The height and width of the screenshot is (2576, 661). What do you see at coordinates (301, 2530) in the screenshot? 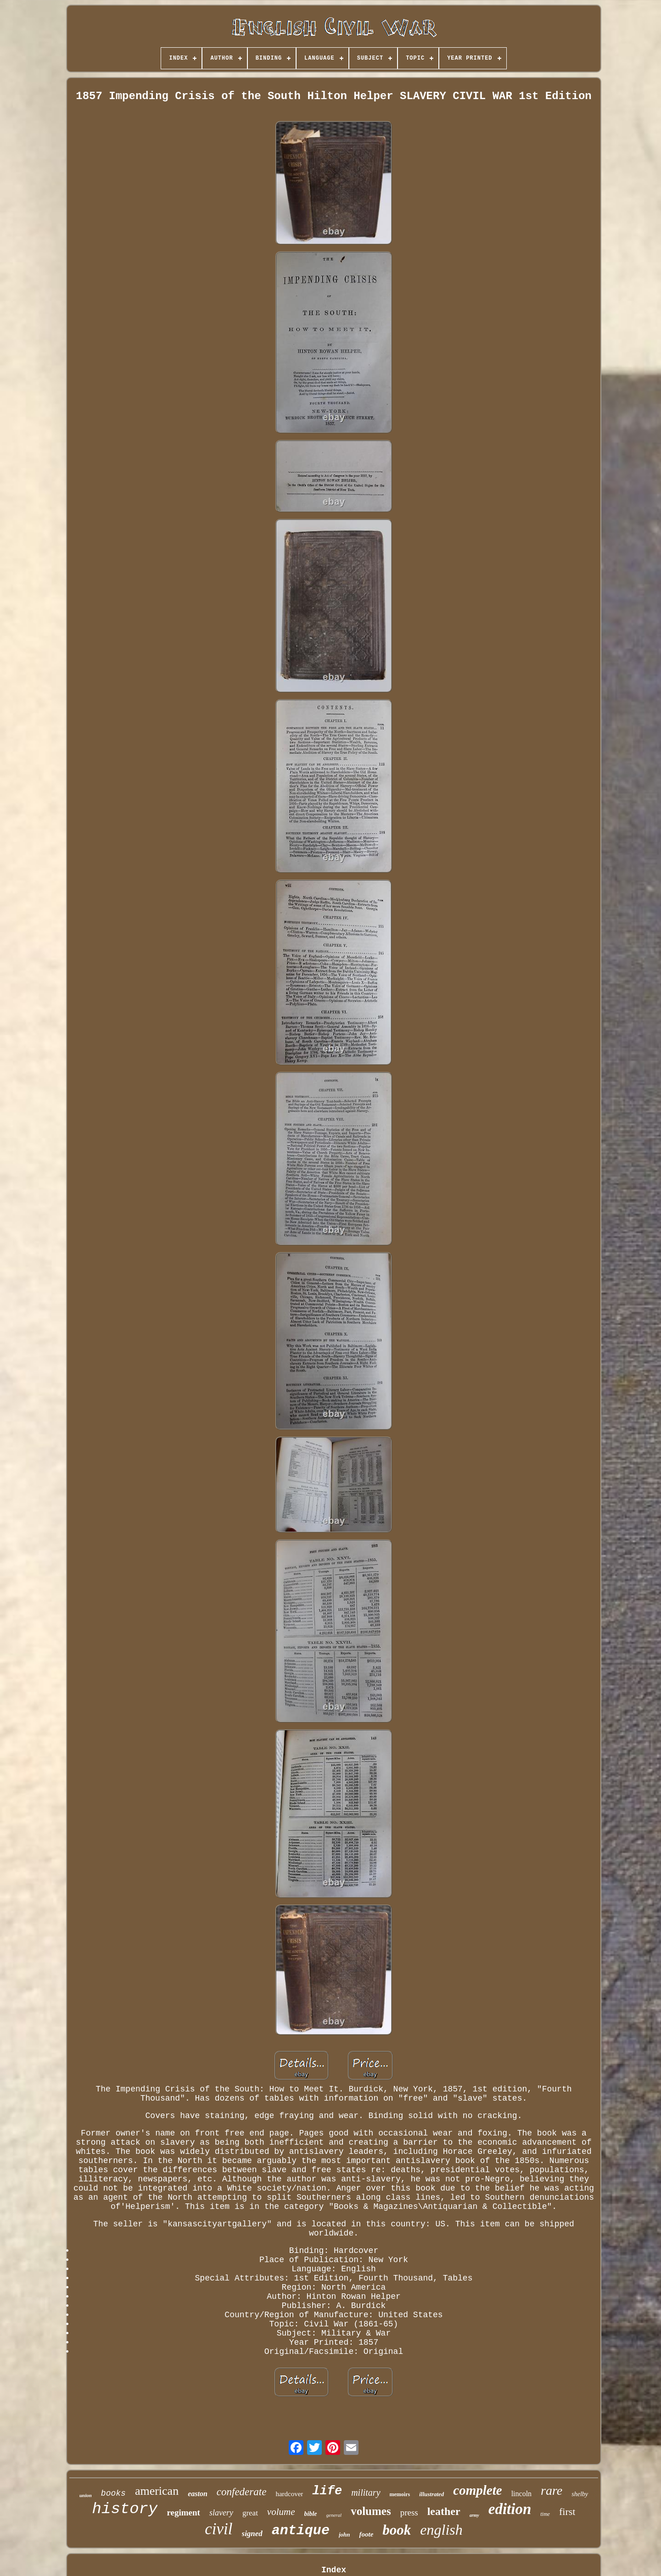
I see `antique` at bounding box center [301, 2530].